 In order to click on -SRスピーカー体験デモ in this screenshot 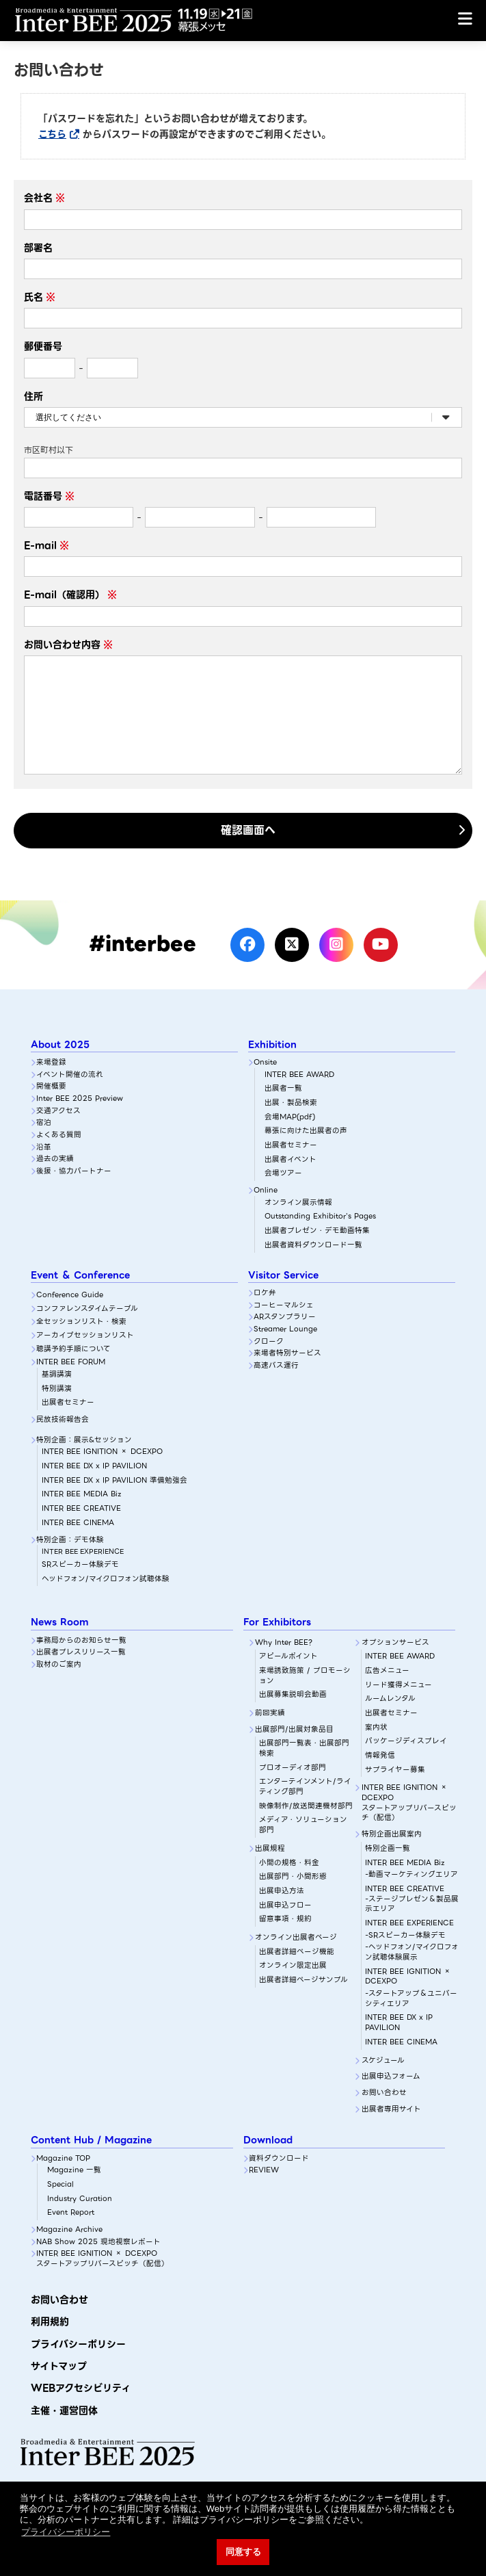, I will do `click(405, 1956)`.